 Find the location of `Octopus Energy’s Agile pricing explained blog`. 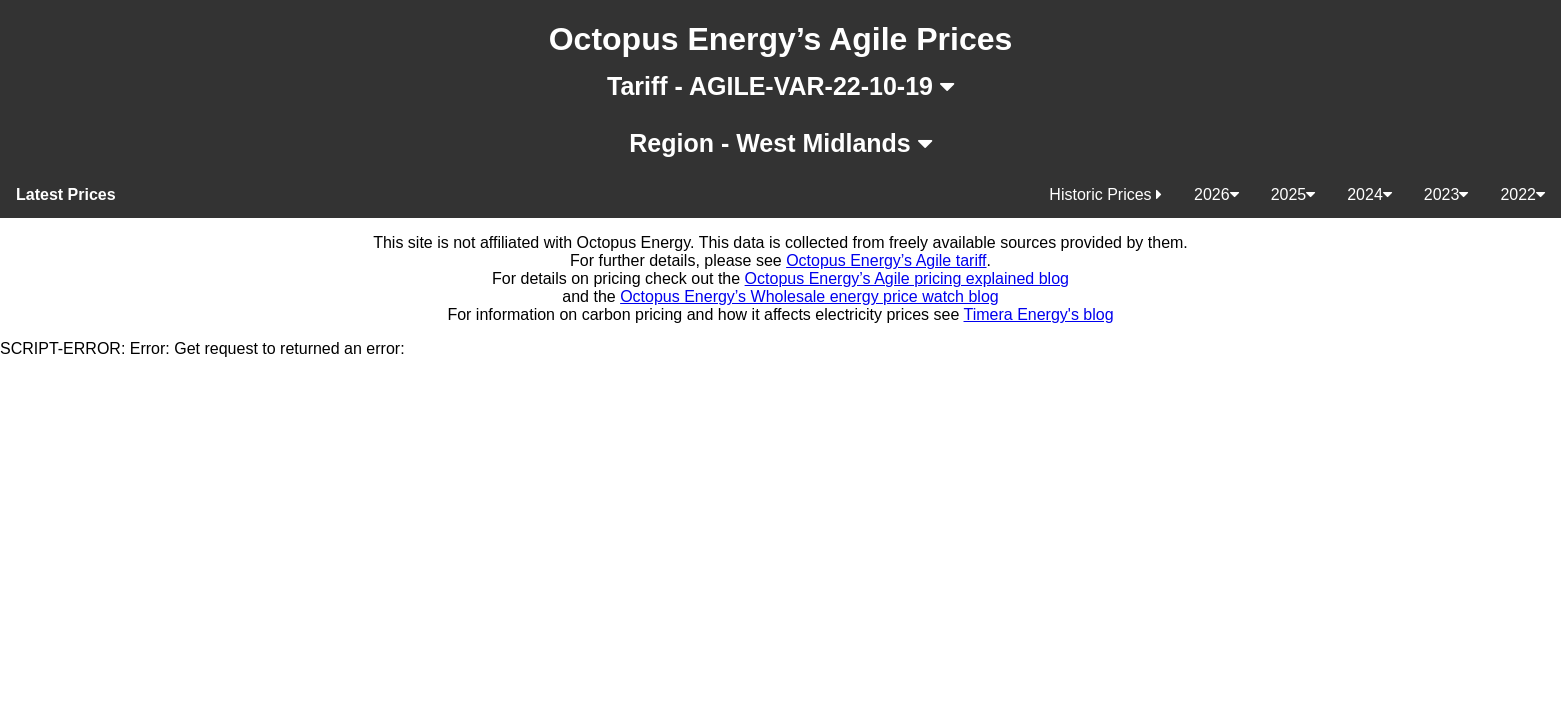

Octopus Energy’s Agile pricing explained blog is located at coordinates (907, 278).